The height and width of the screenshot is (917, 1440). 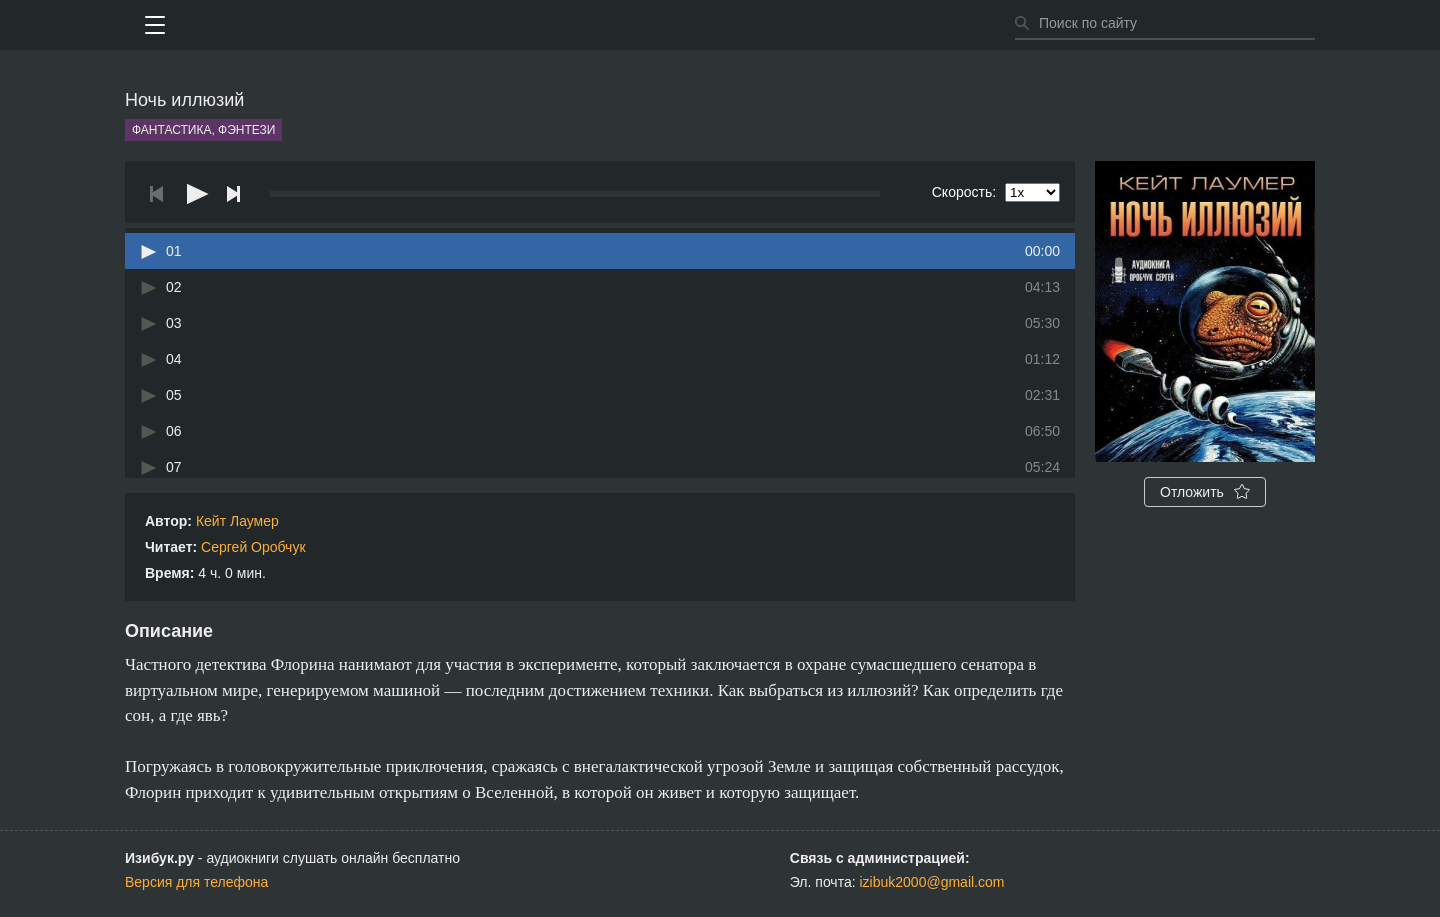 What do you see at coordinates (253, 547) in the screenshot?
I see `Сергей Оробчук` at bounding box center [253, 547].